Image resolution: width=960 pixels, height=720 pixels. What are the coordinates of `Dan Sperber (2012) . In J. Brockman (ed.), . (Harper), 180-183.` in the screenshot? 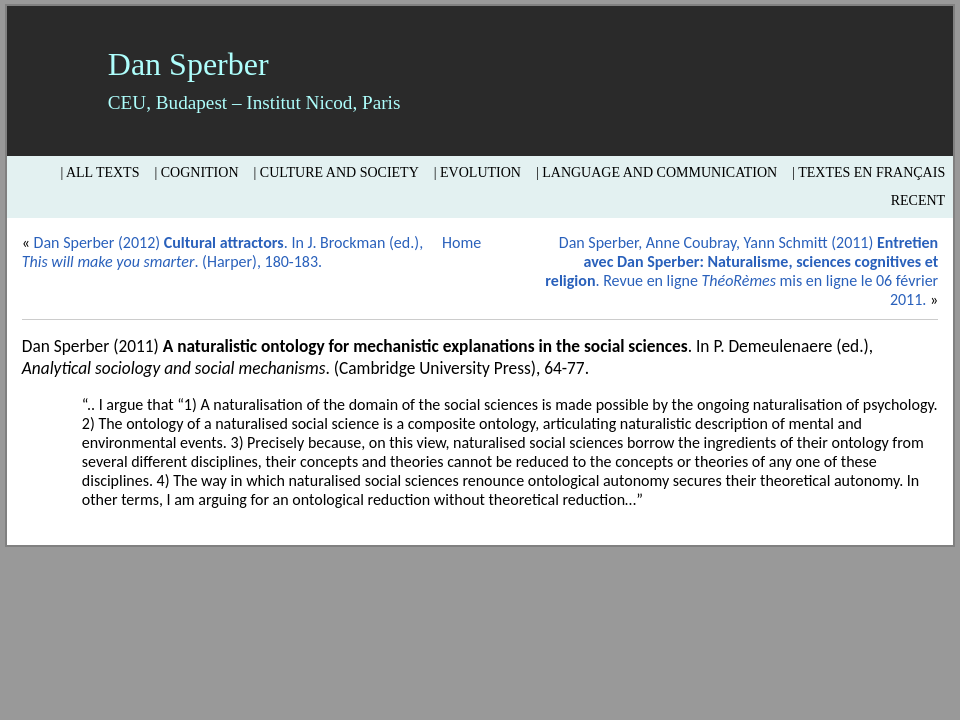 It's located at (222, 252).